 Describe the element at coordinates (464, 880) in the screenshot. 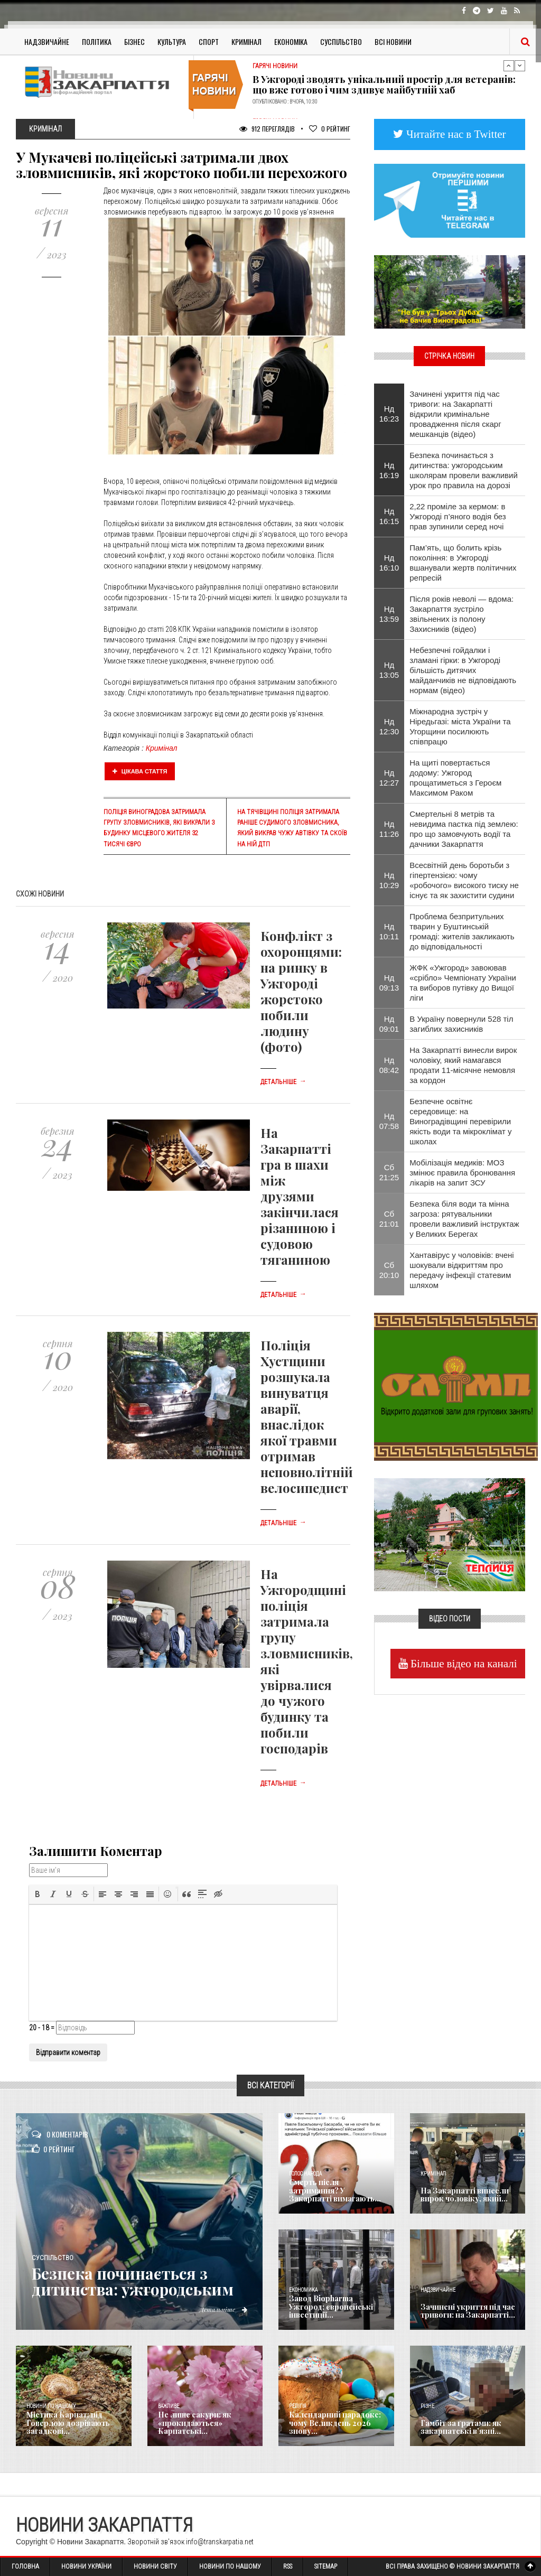

I see `Всесвітній день боротьби з гіпертензією: чому «робочого» високого тиску не існує та як захистити судини` at that location.